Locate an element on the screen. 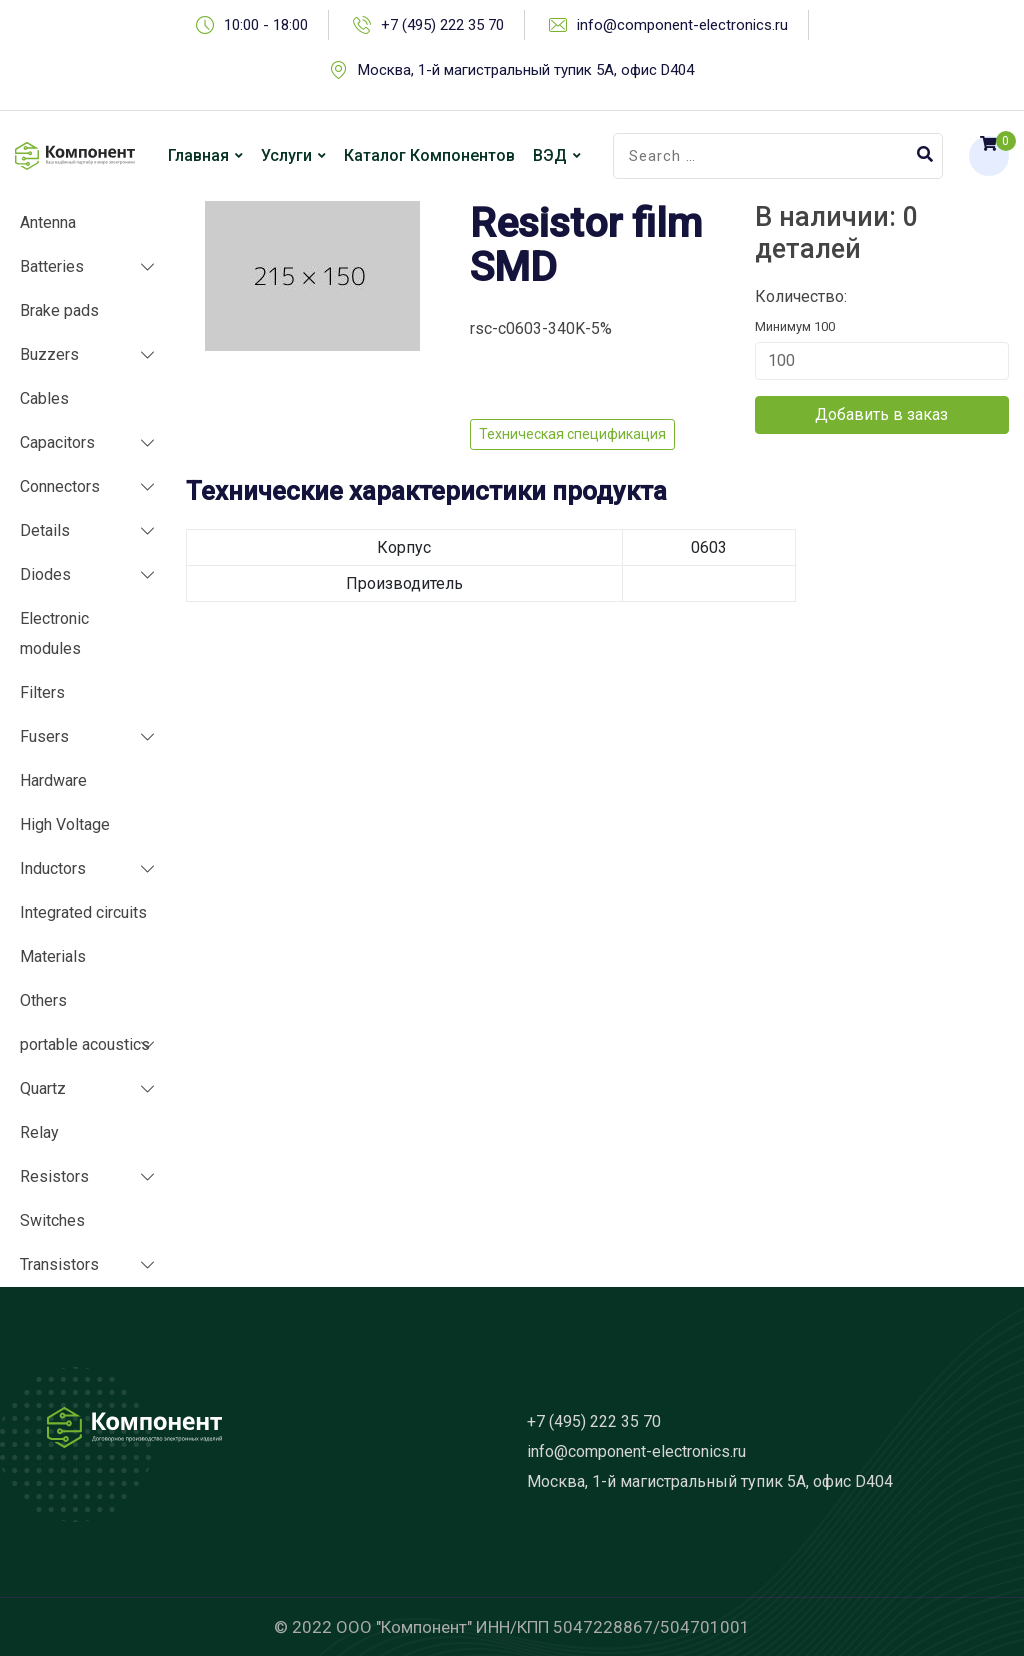 Image resolution: width=1024 pixels, height=1656 pixels. Connectors is located at coordinates (60, 486).